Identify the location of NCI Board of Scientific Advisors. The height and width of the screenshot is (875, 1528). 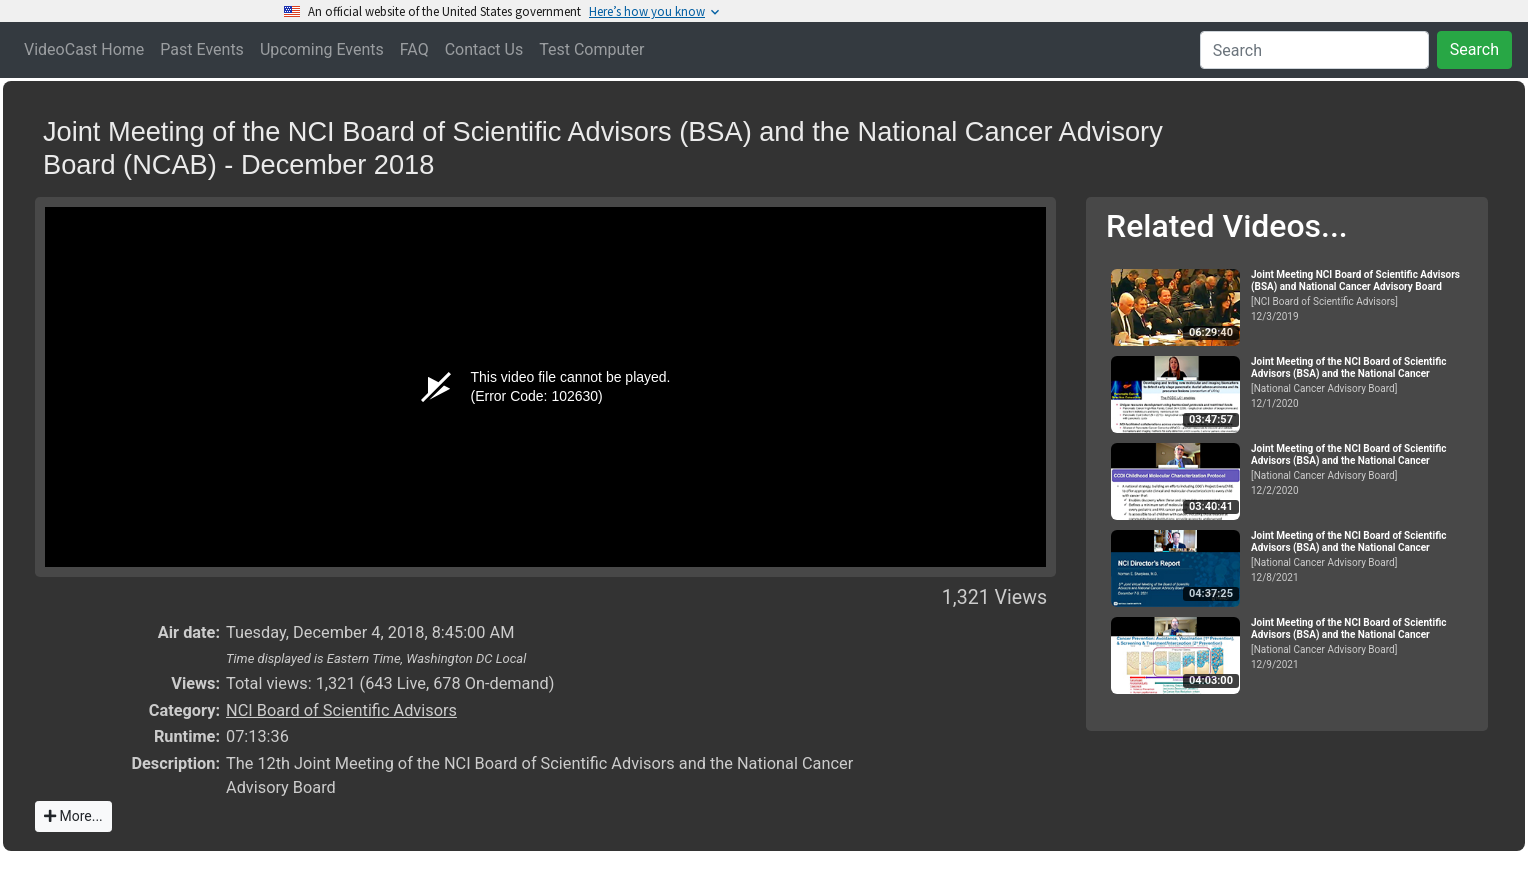
(341, 710).